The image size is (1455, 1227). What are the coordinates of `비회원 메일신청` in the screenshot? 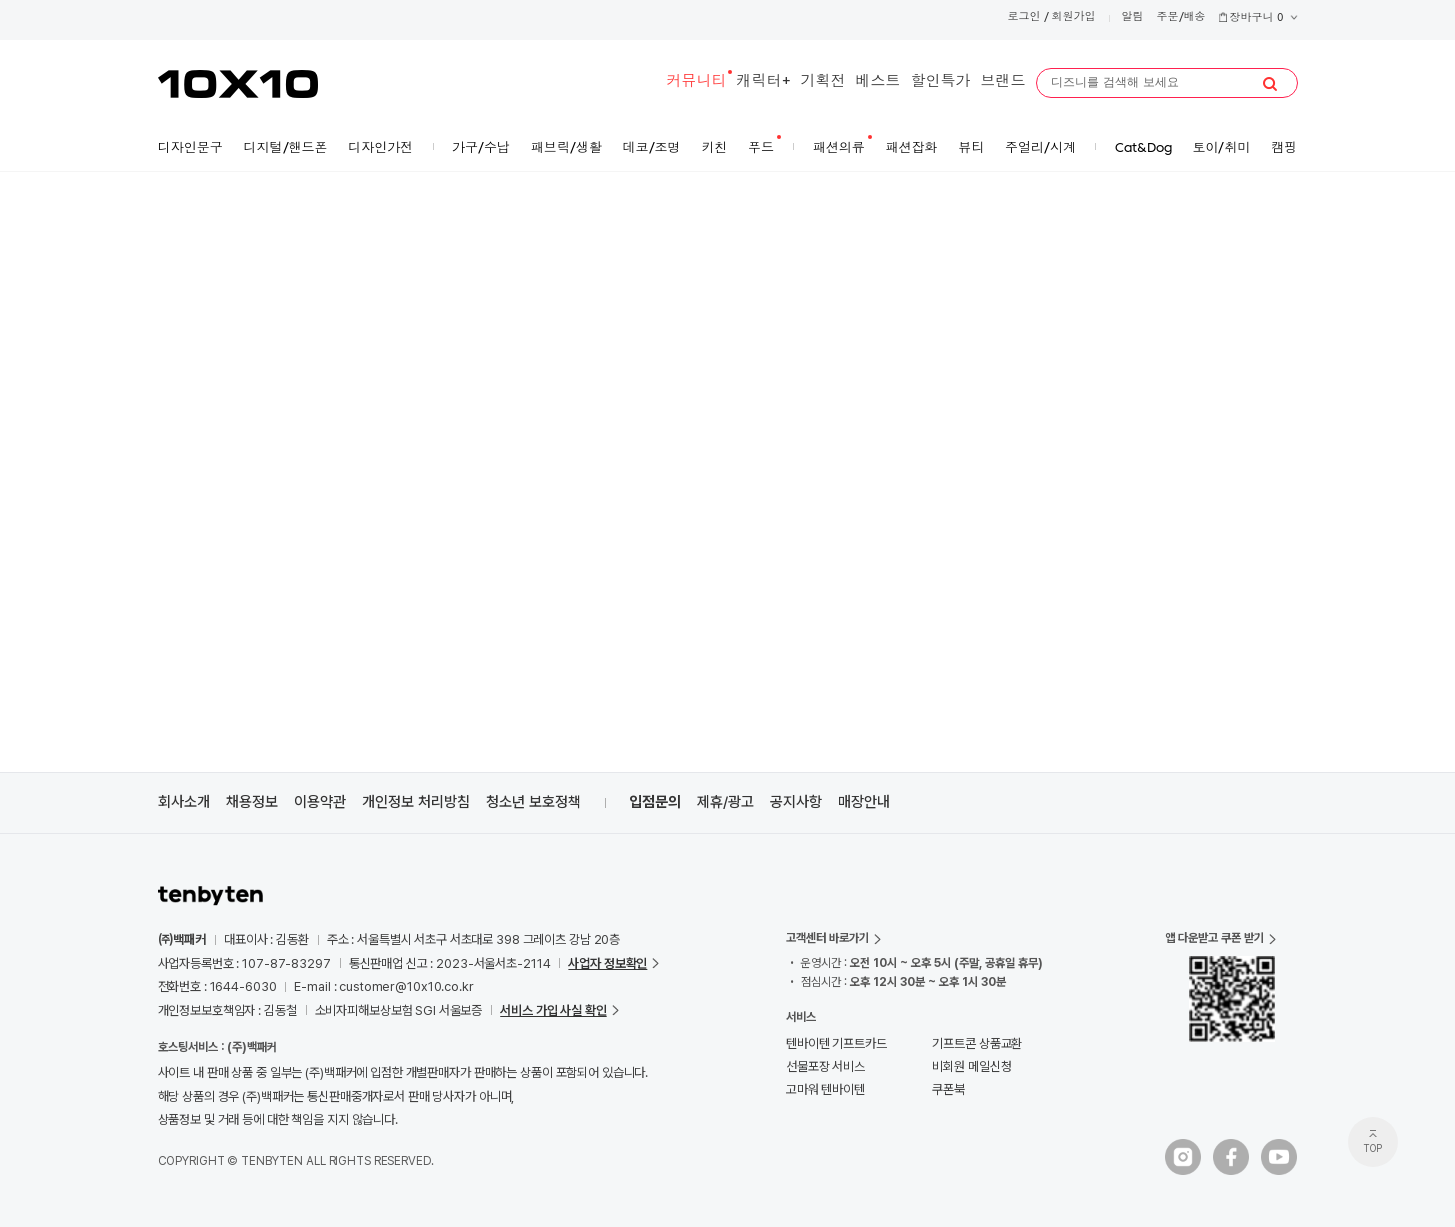 It's located at (971, 1066).